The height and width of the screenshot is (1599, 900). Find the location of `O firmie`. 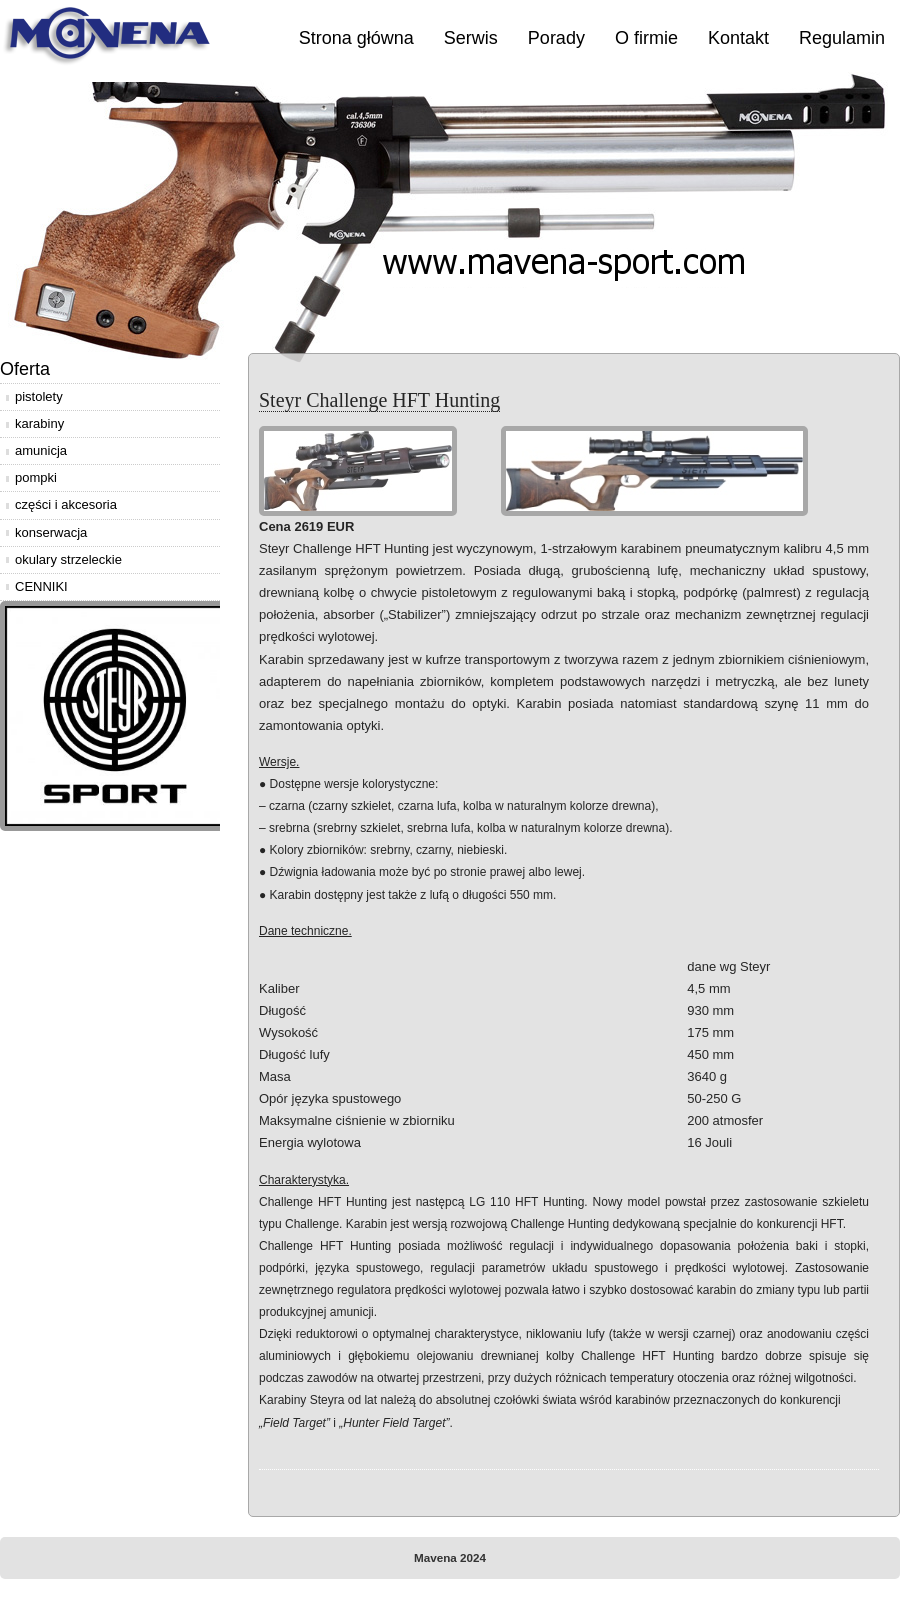

O firmie is located at coordinates (646, 38).